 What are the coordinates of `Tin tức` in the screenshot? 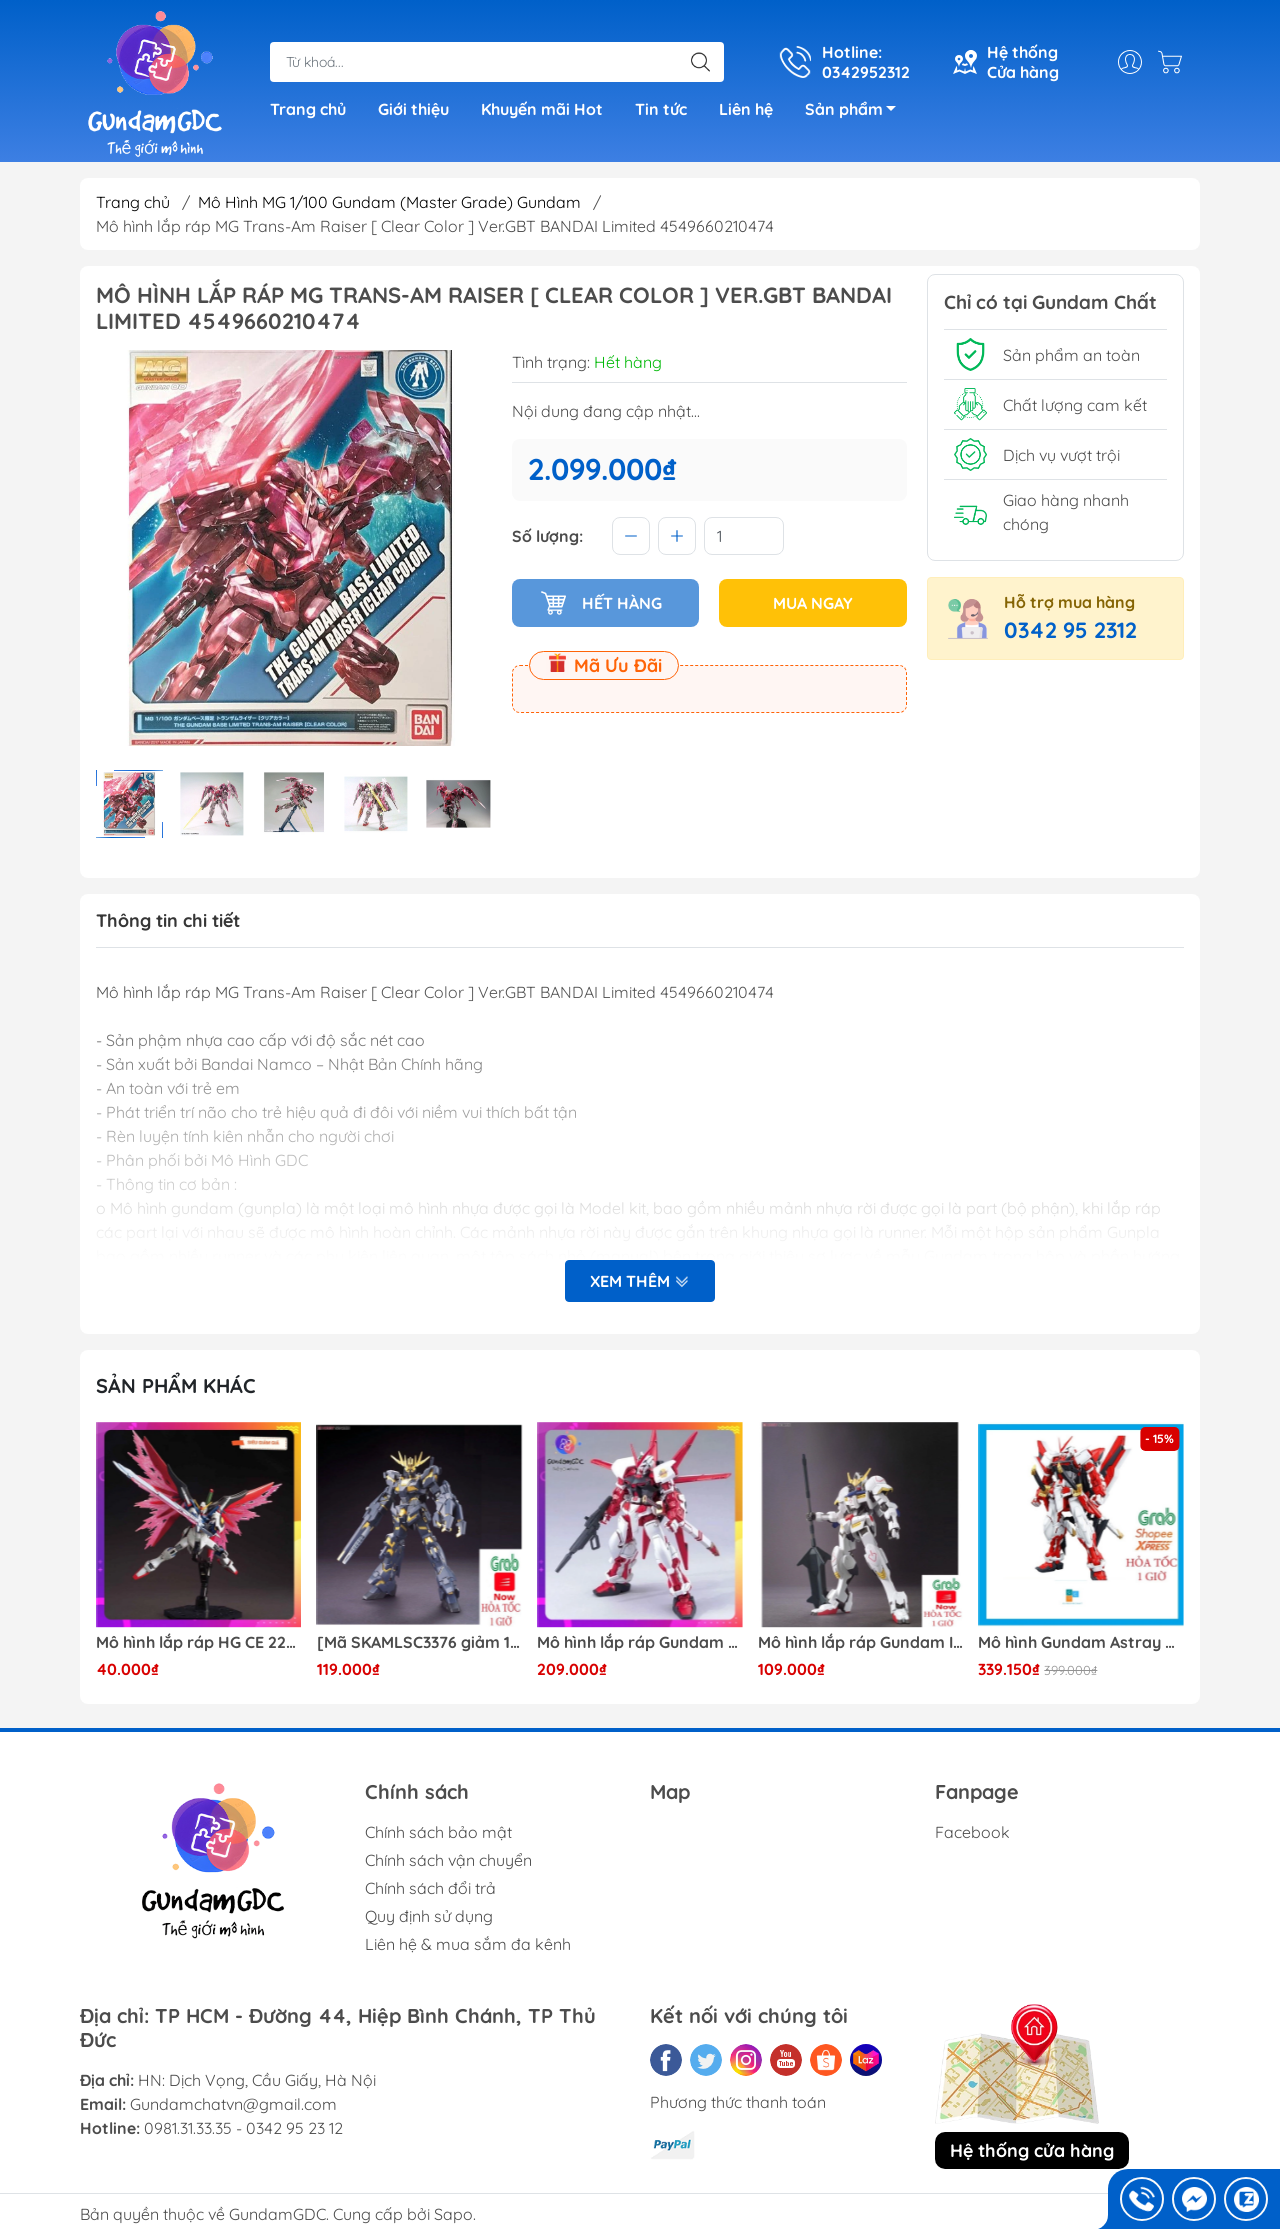 It's located at (661, 109).